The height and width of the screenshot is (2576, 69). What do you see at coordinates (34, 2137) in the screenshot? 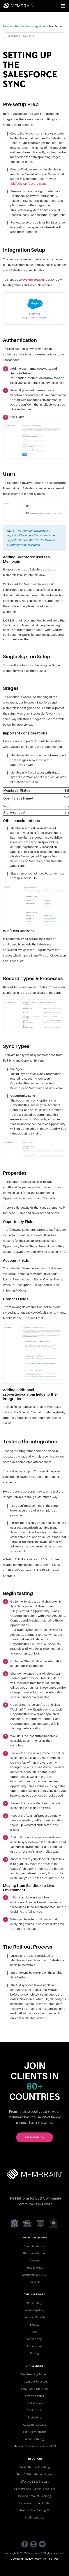
I see `See Membrain` at bounding box center [34, 2137].